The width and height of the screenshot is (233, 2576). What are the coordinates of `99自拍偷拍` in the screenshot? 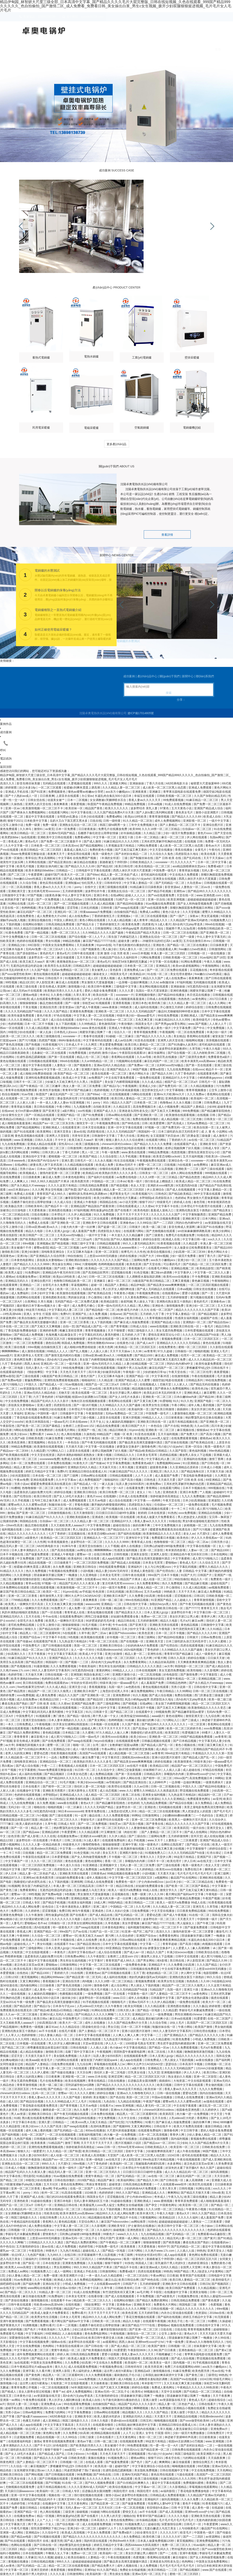 It's located at (74, 1256).